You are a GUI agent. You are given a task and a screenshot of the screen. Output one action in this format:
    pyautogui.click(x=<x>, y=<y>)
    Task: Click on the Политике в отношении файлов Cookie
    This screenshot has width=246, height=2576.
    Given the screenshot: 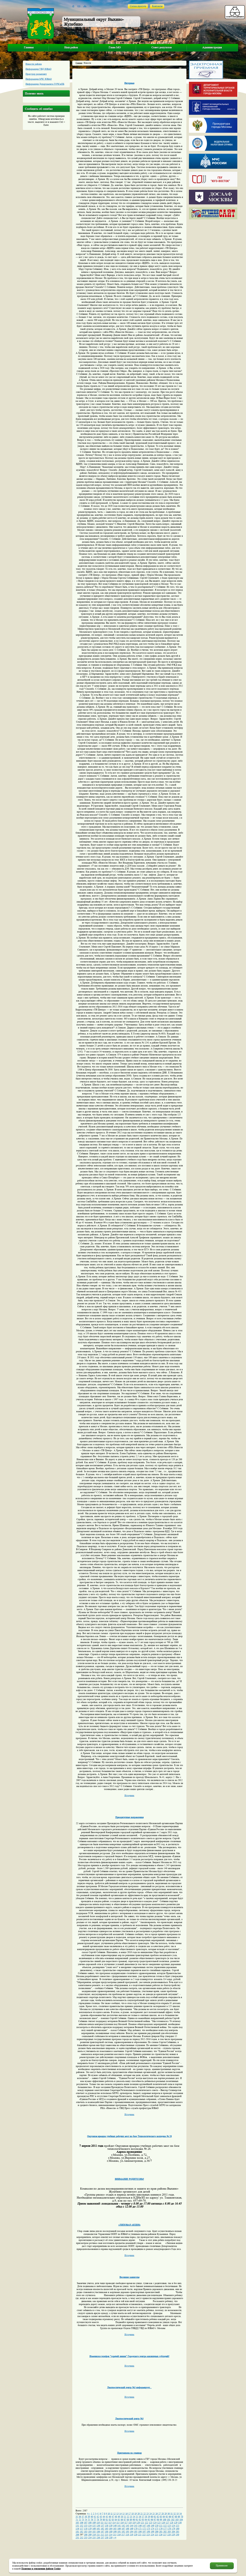 What is the action you would take?
    pyautogui.click(x=41, y=2568)
    